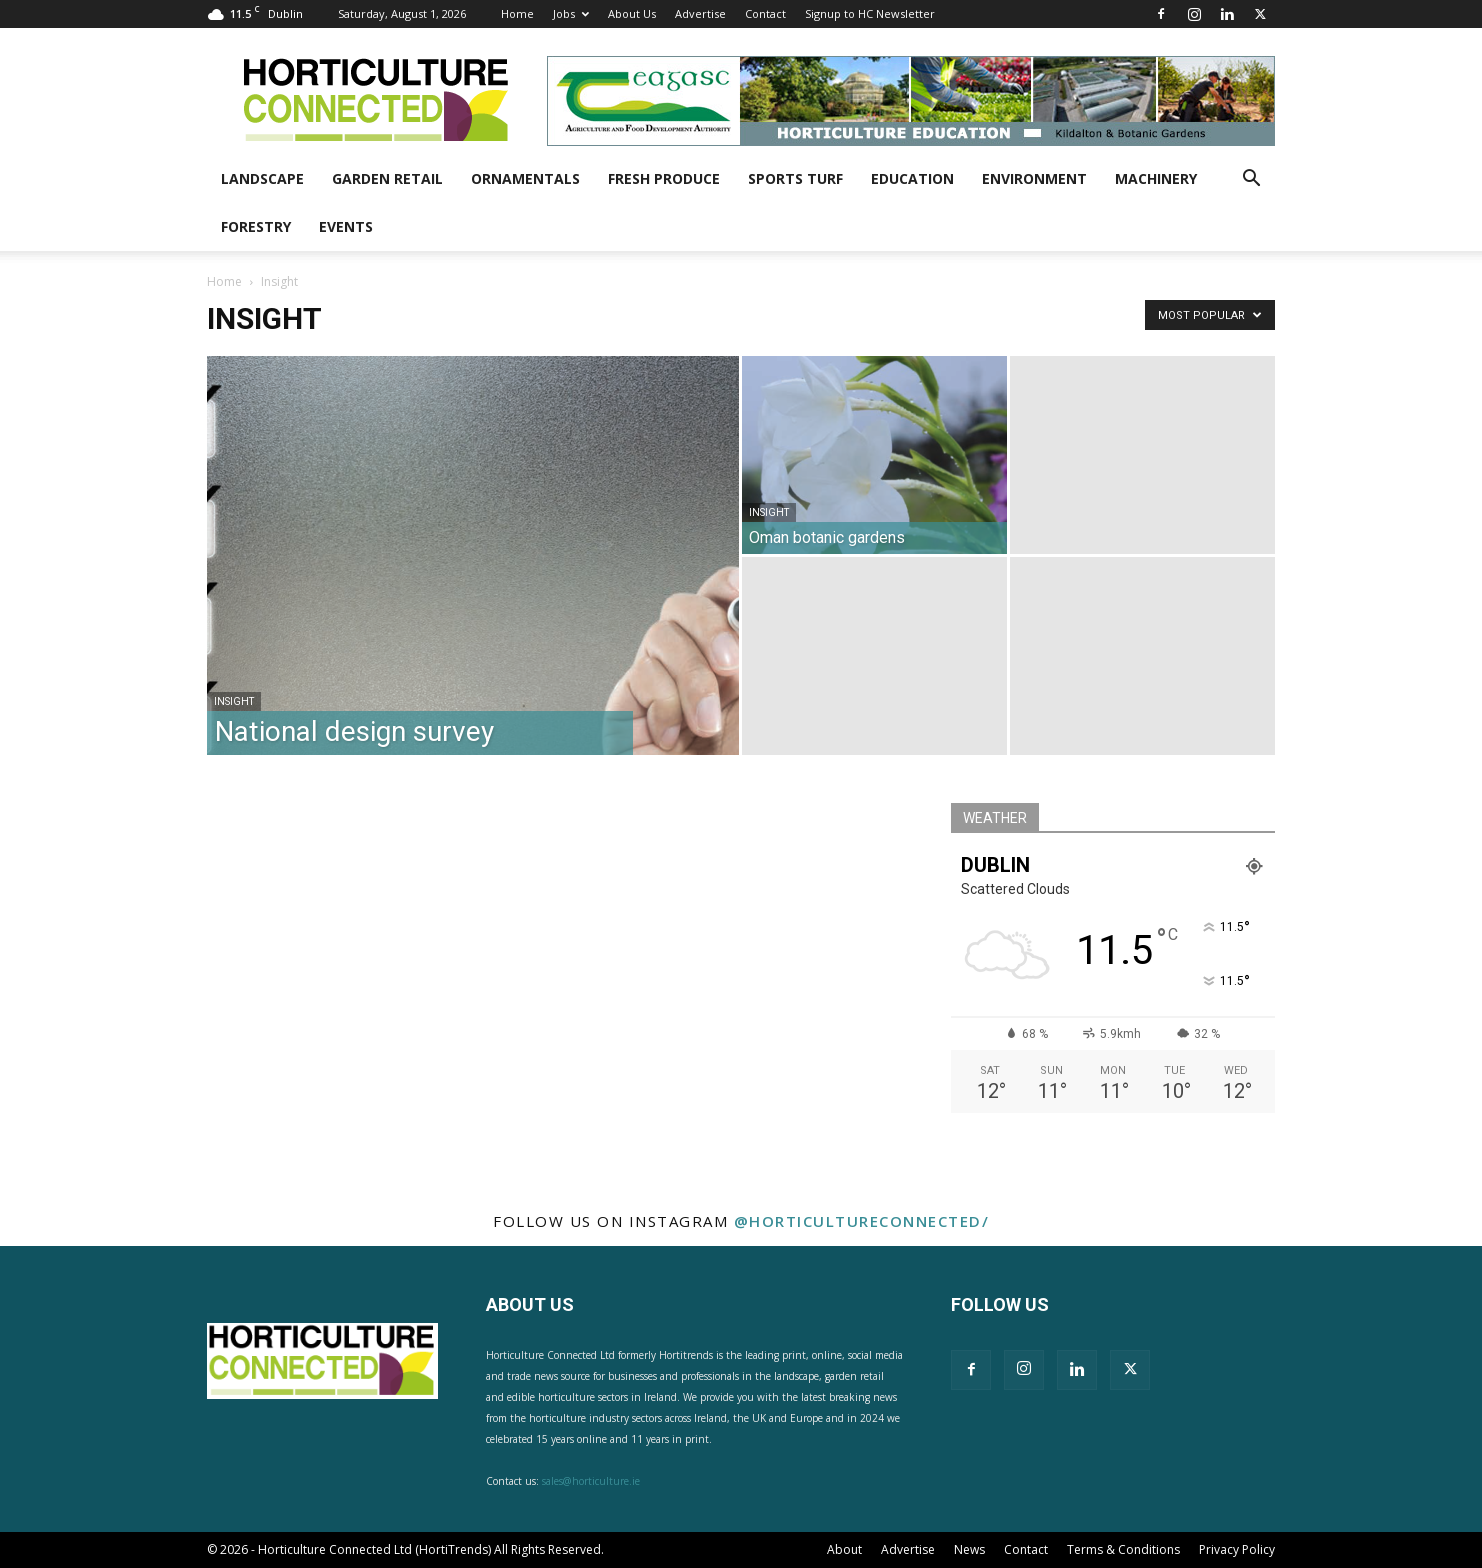  Describe the element at coordinates (844, 1549) in the screenshot. I see `About` at that location.